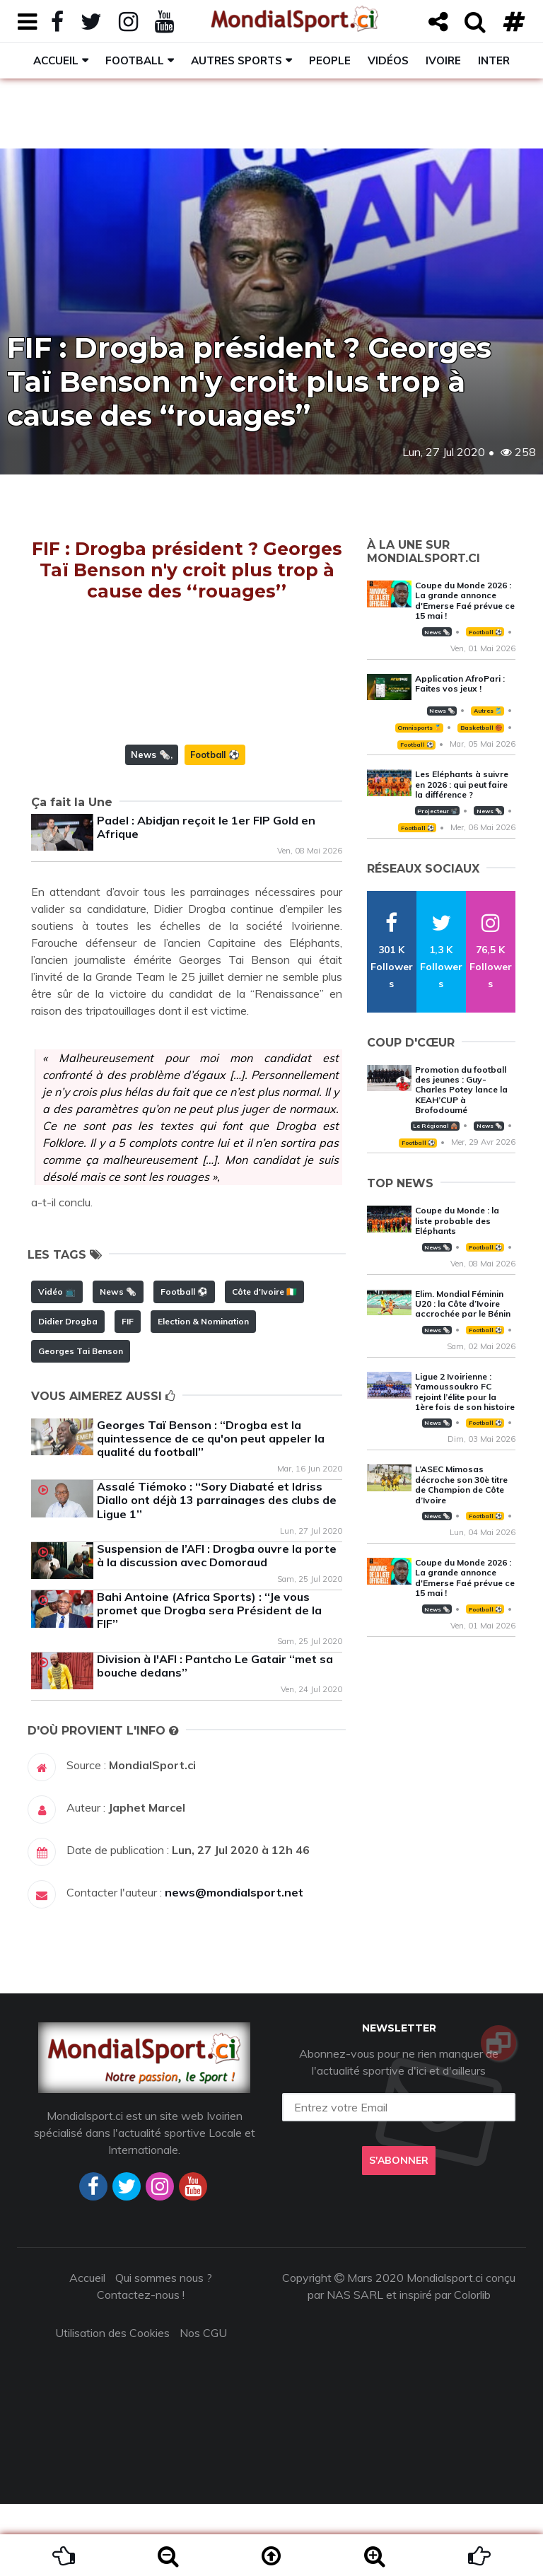 The height and width of the screenshot is (2576, 543). Describe the element at coordinates (457, 1220) in the screenshot. I see `Coupe du Monde : la liste probable des Eléphants` at that location.